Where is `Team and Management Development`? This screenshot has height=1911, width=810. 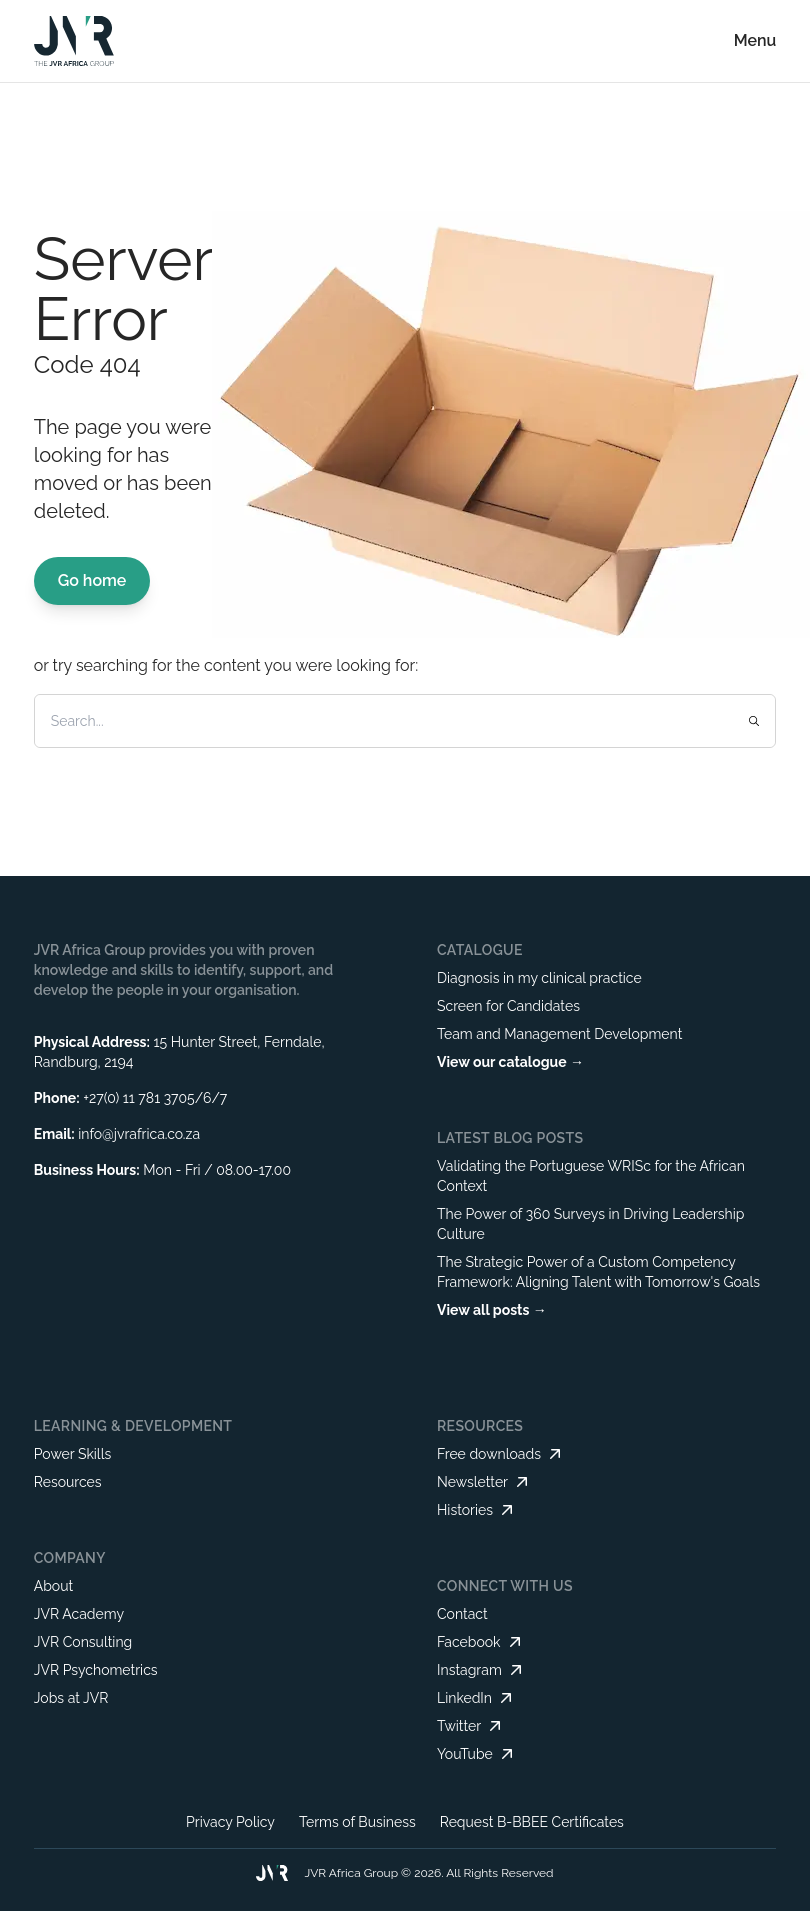
Team and Management Development is located at coordinates (559, 1034).